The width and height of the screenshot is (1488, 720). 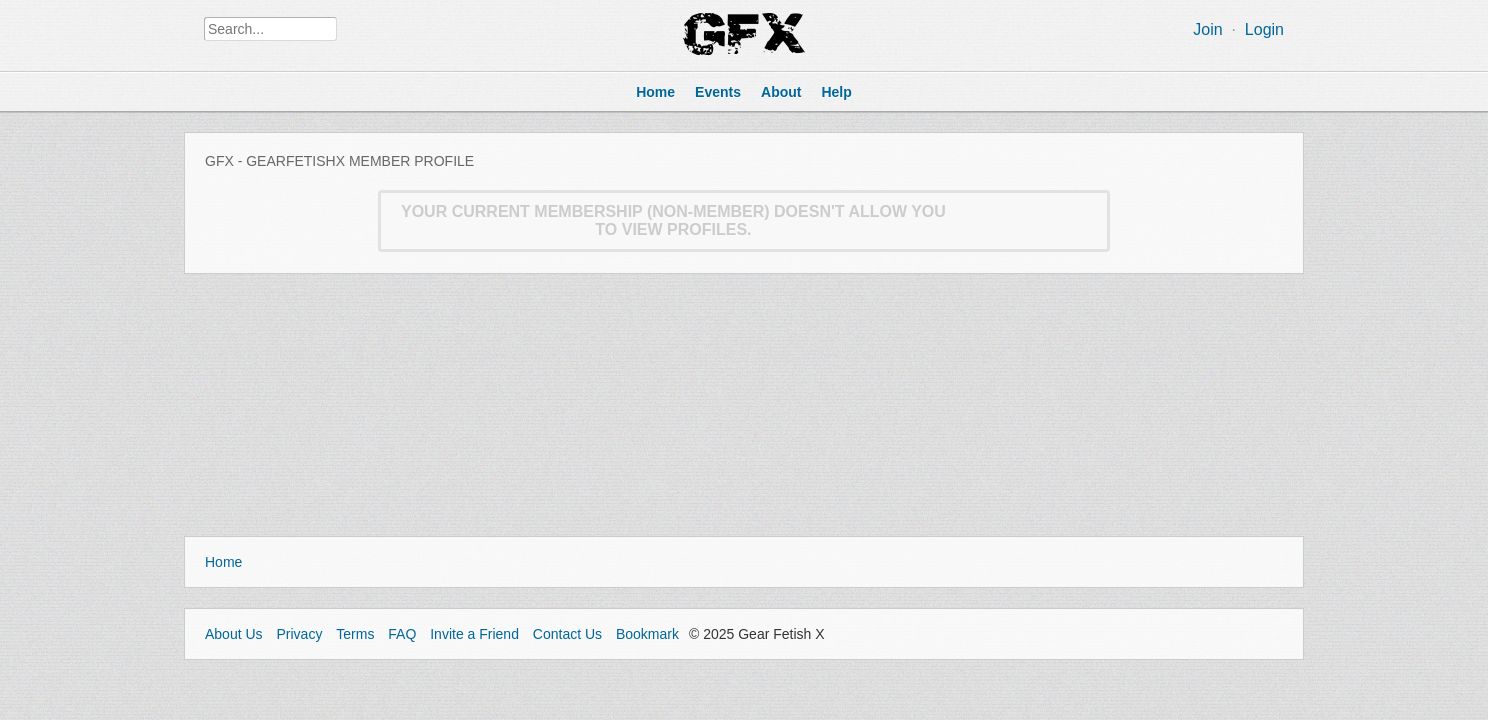 What do you see at coordinates (567, 634) in the screenshot?
I see `Contact Us` at bounding box center [567, 634].